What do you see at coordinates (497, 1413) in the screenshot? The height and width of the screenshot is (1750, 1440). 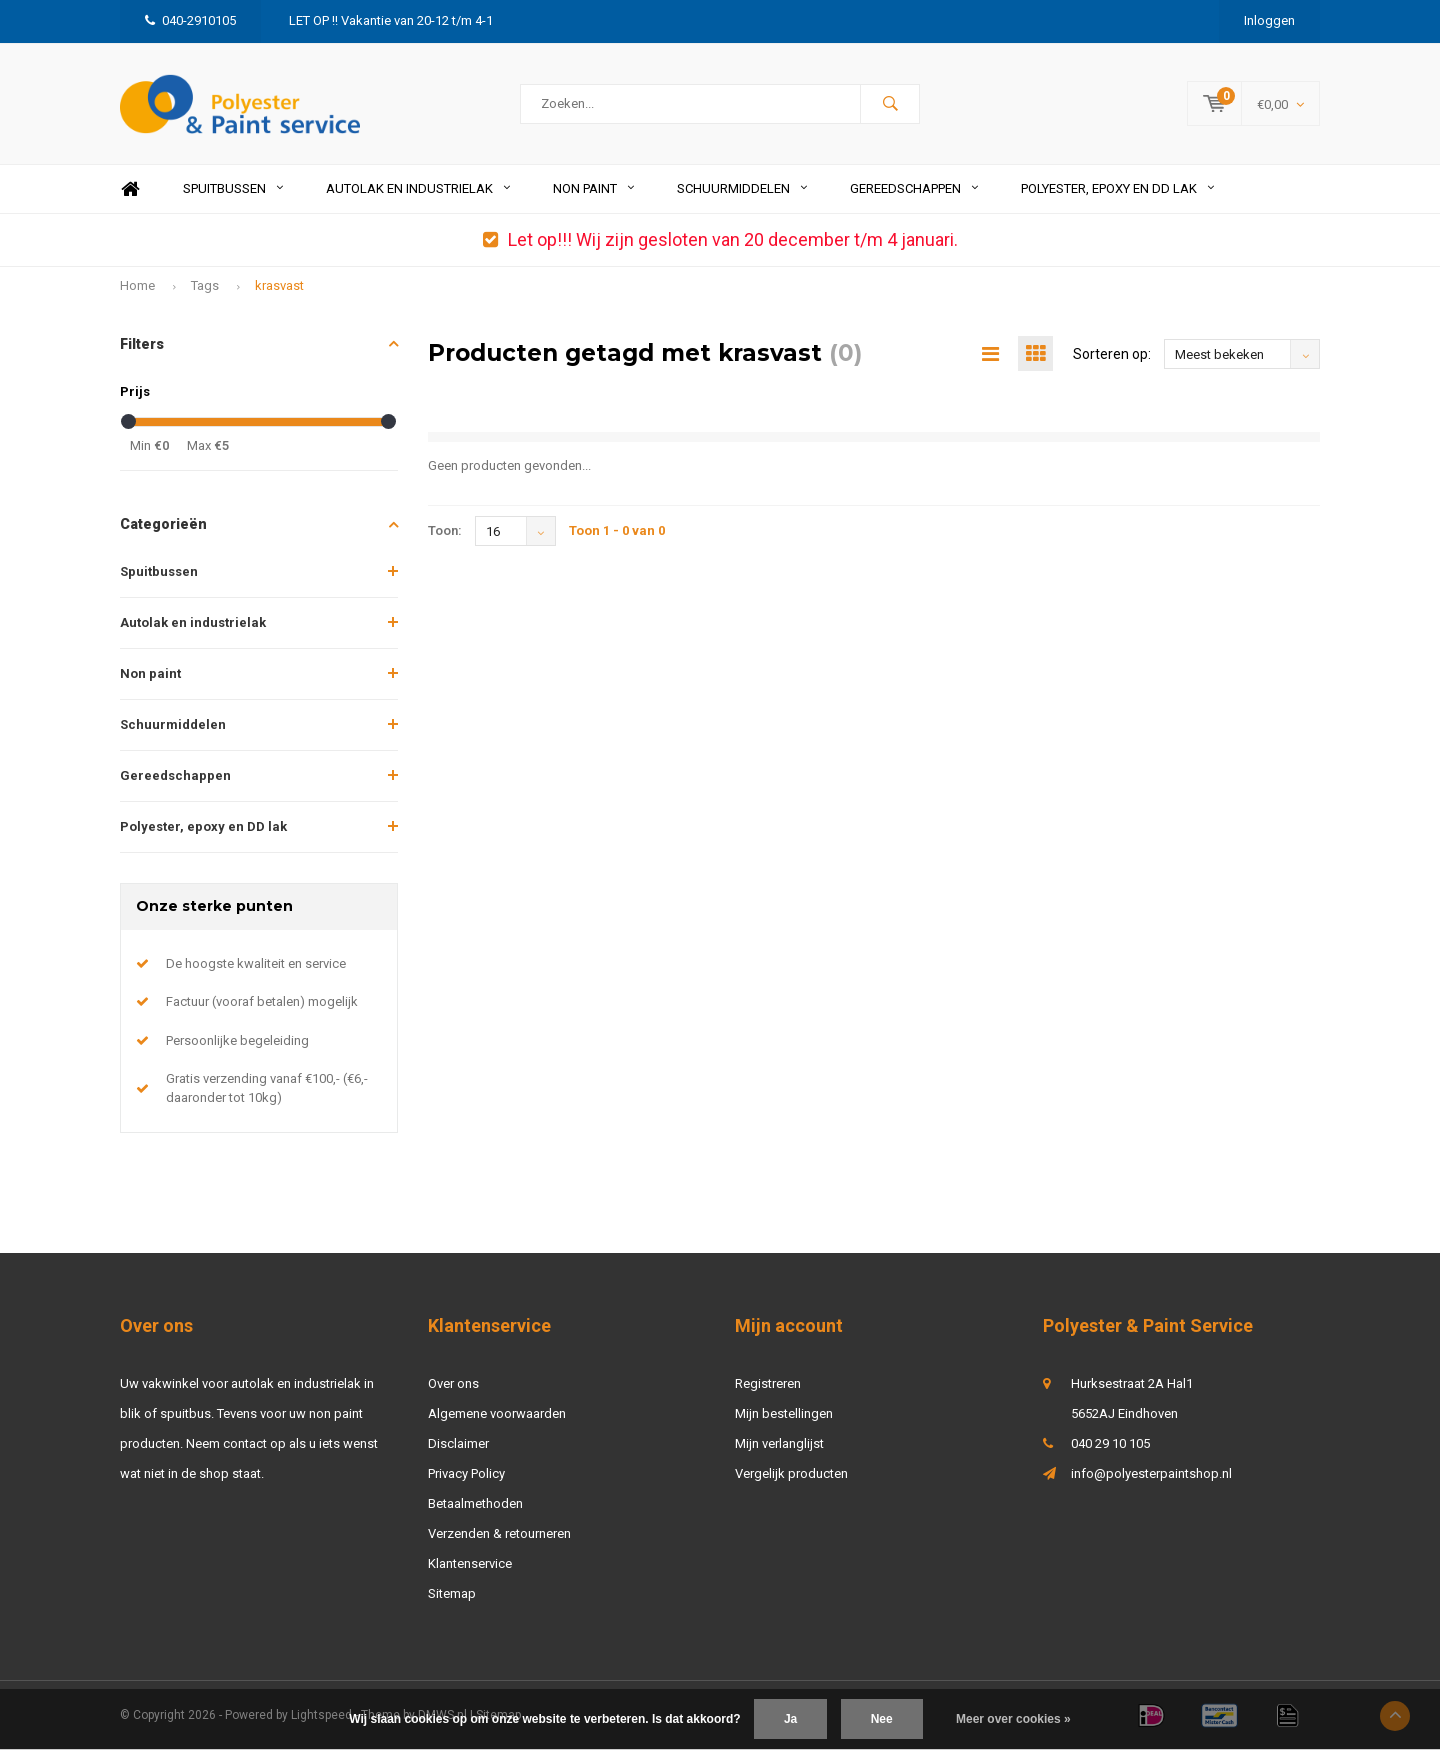 I see `Algemene voorwaarden` at bounding box center [497, 1413].